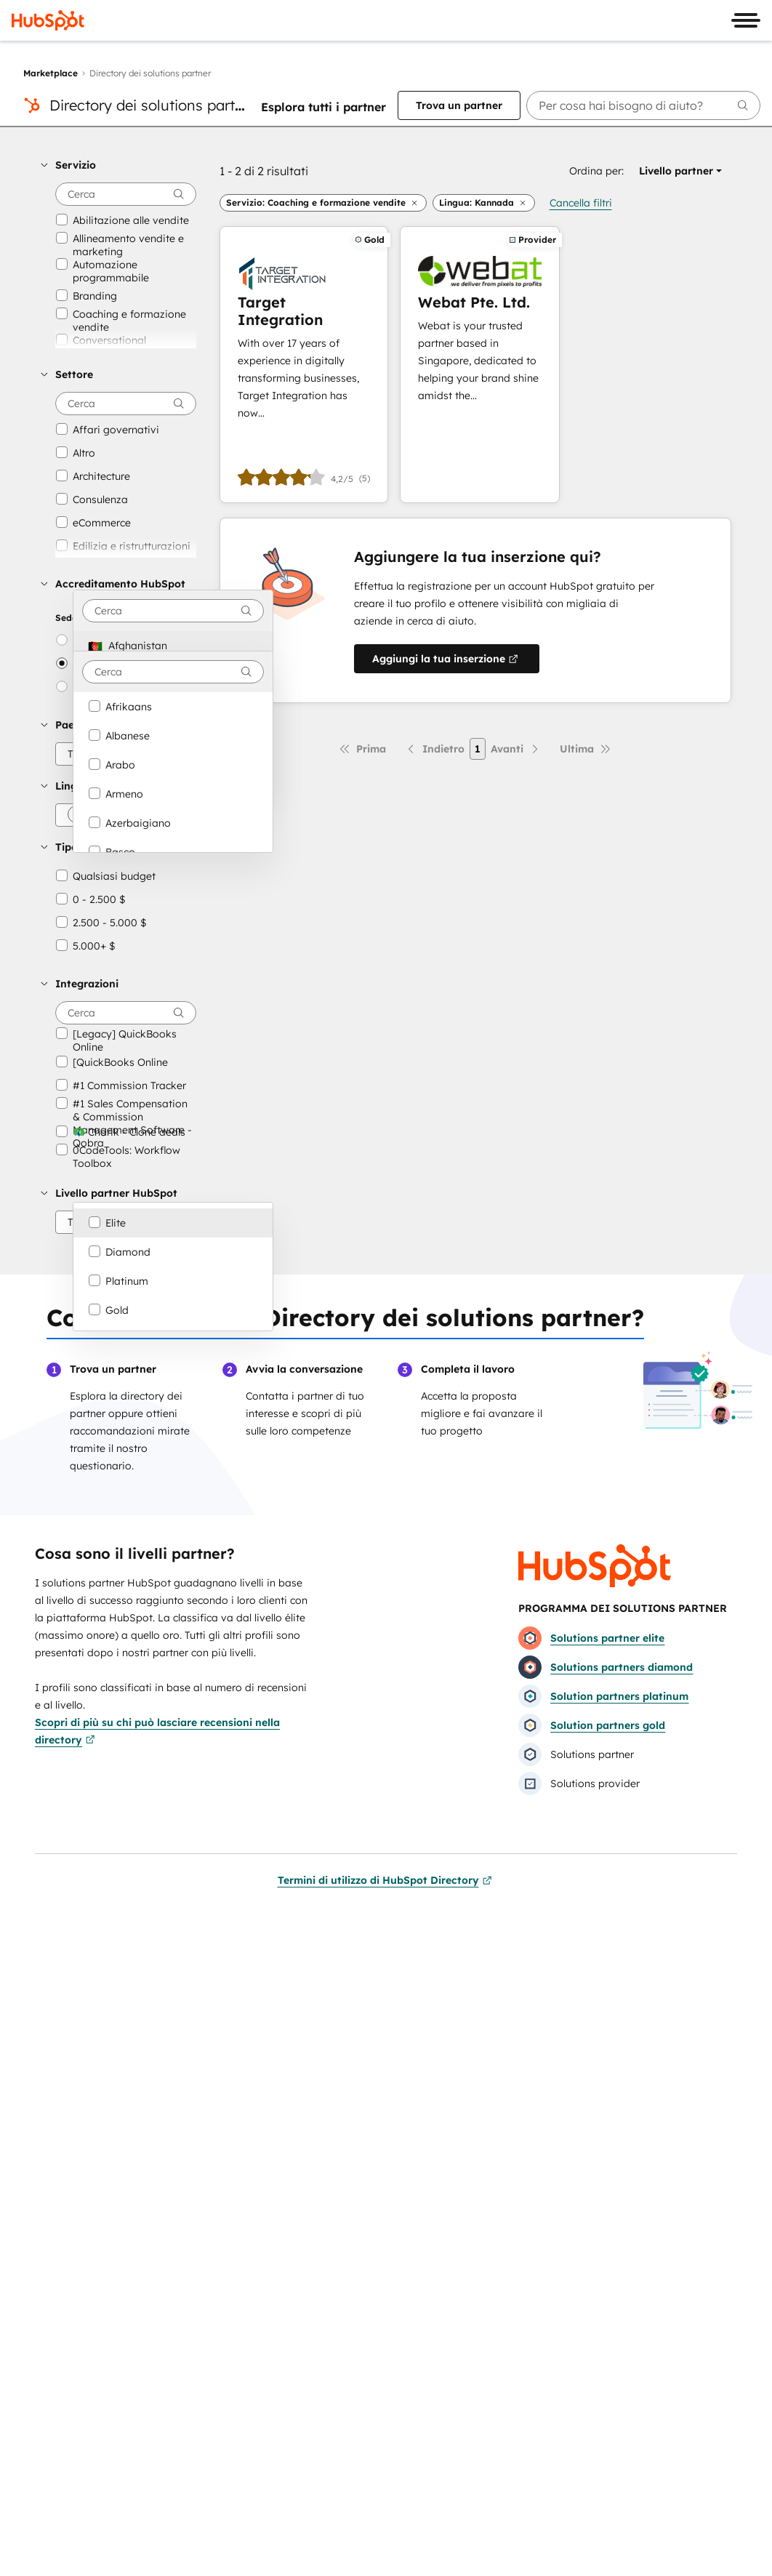 This screenshot has width=772, height=2576. Describe the element at coordinates (48, 20) in the screenshot. I see `[HubSpot]` at that location.